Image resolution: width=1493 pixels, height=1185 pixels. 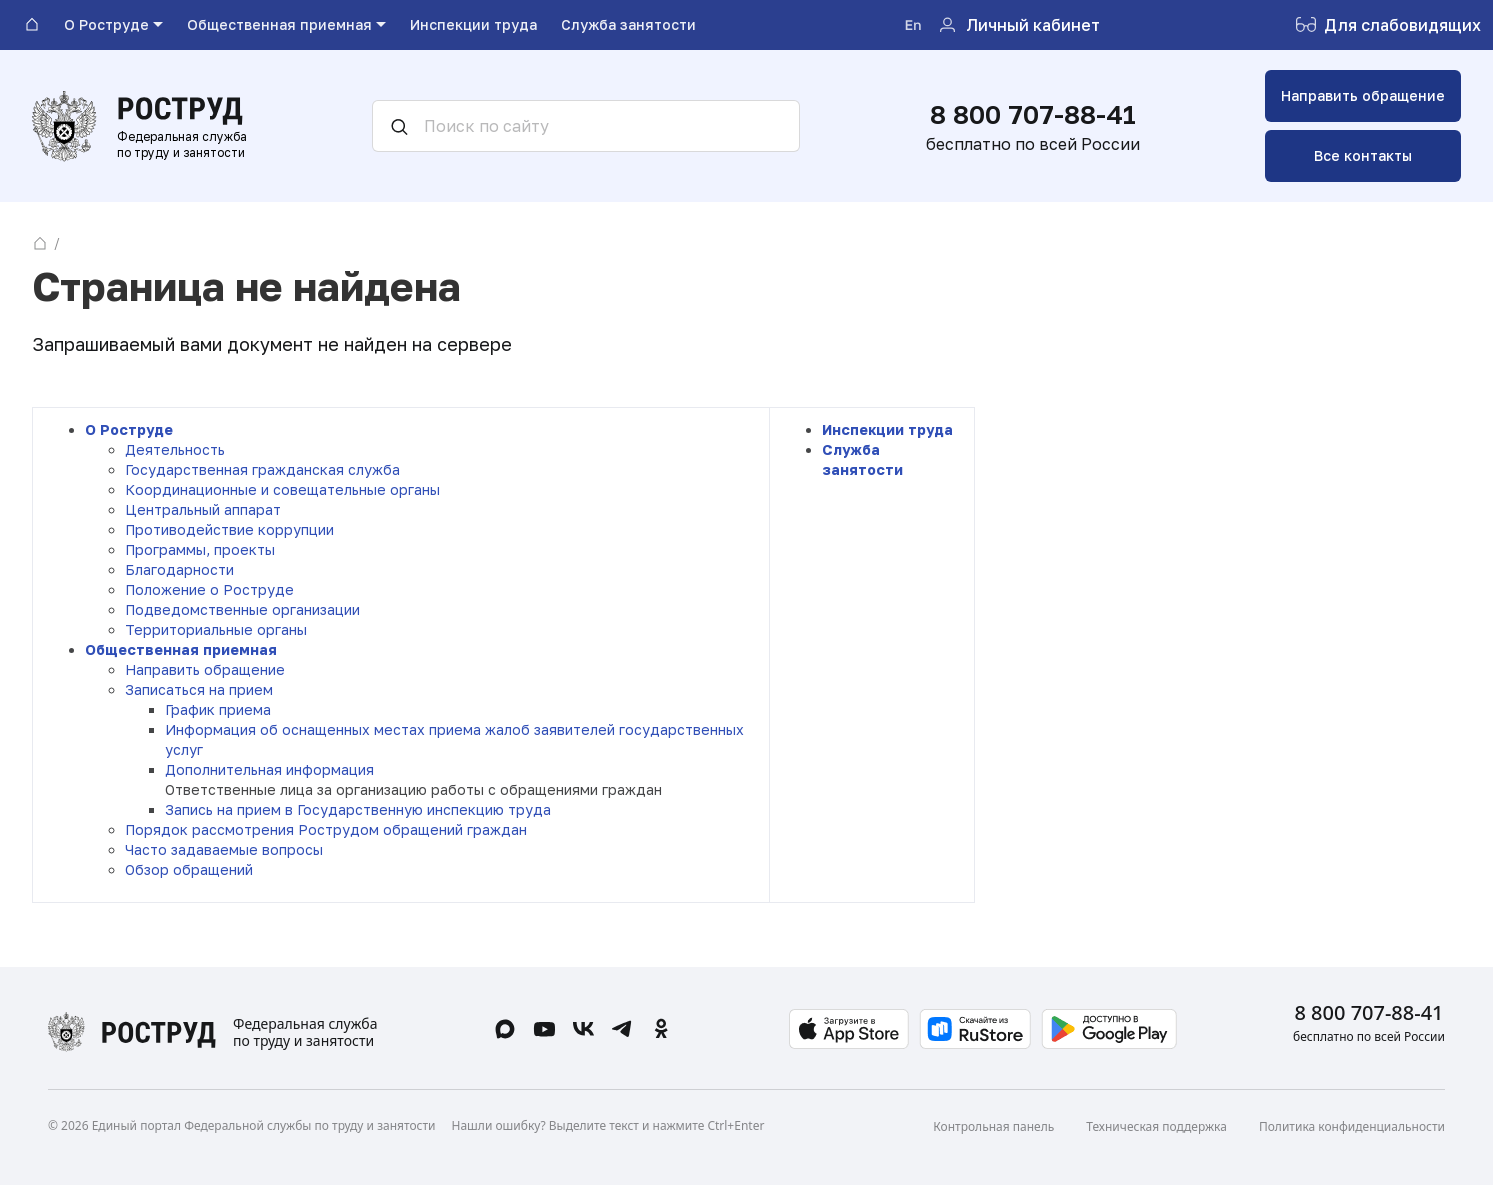 I want to click on [ВКонтакте], so click(x=583, y=1029).